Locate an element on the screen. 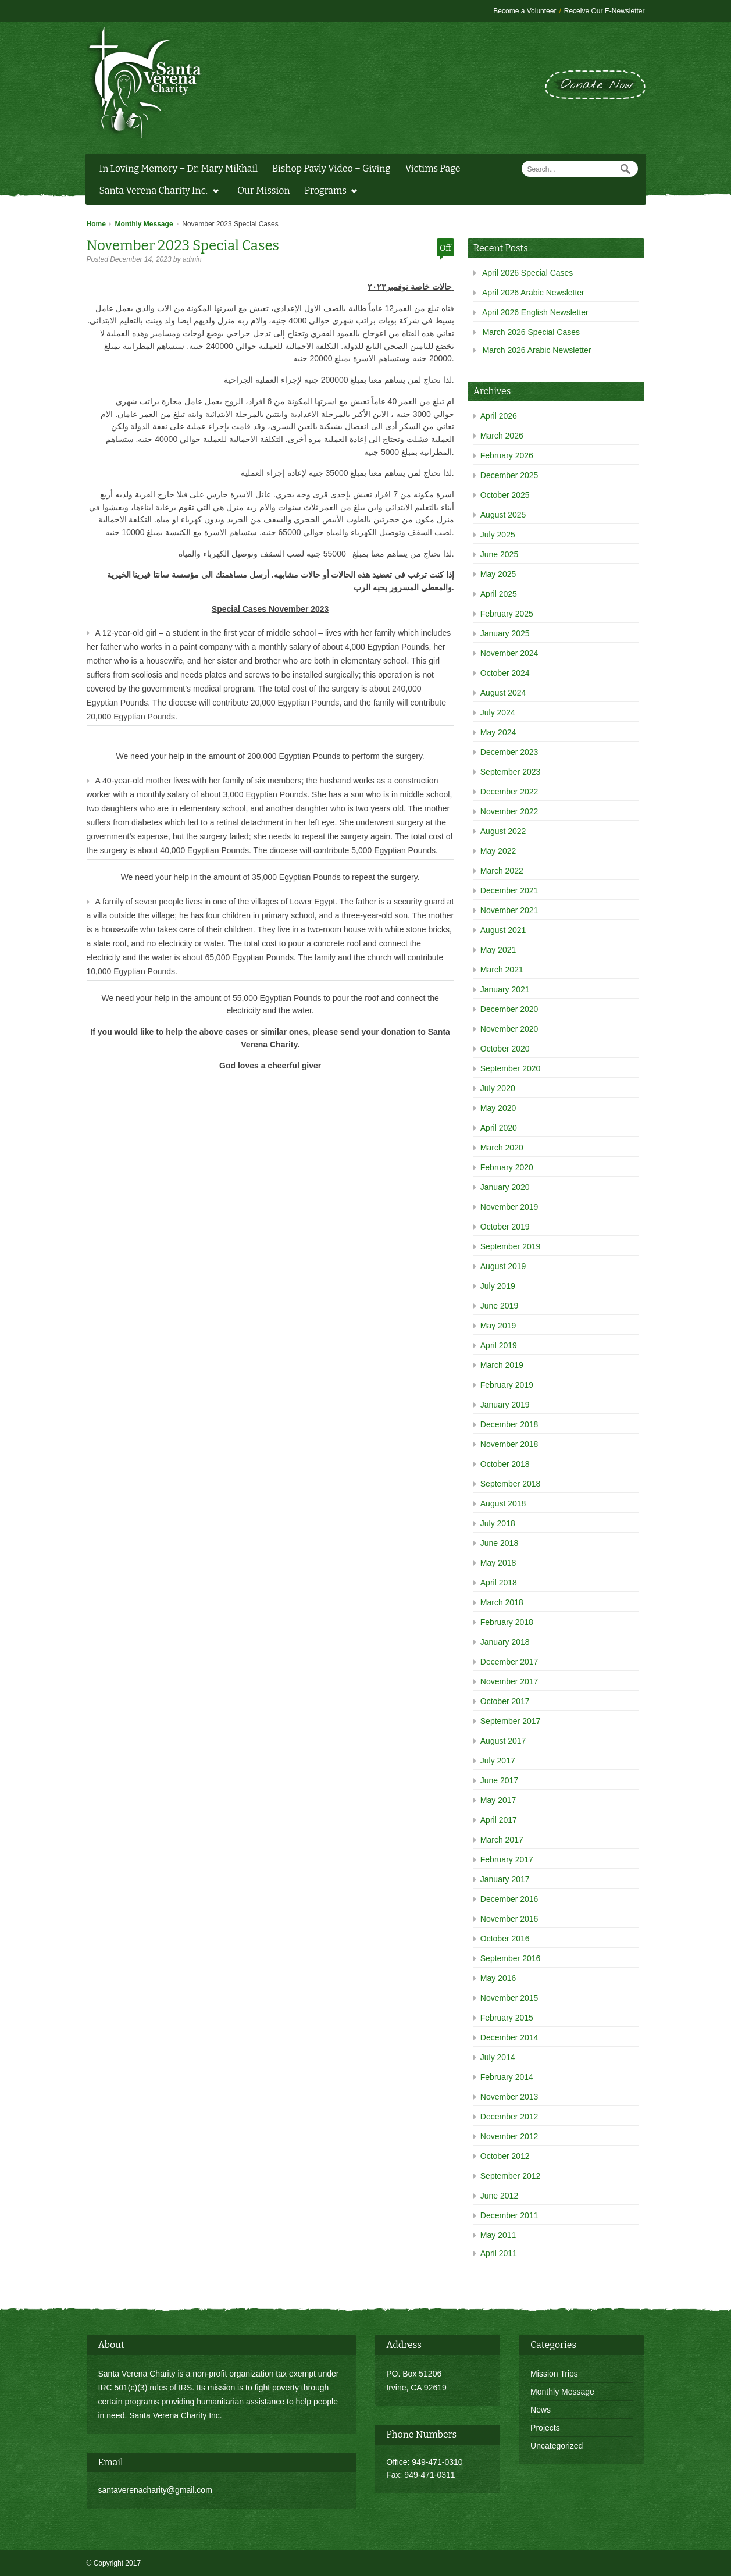  Santa Verena Charity Inc. is located at coordinates (156, 192).